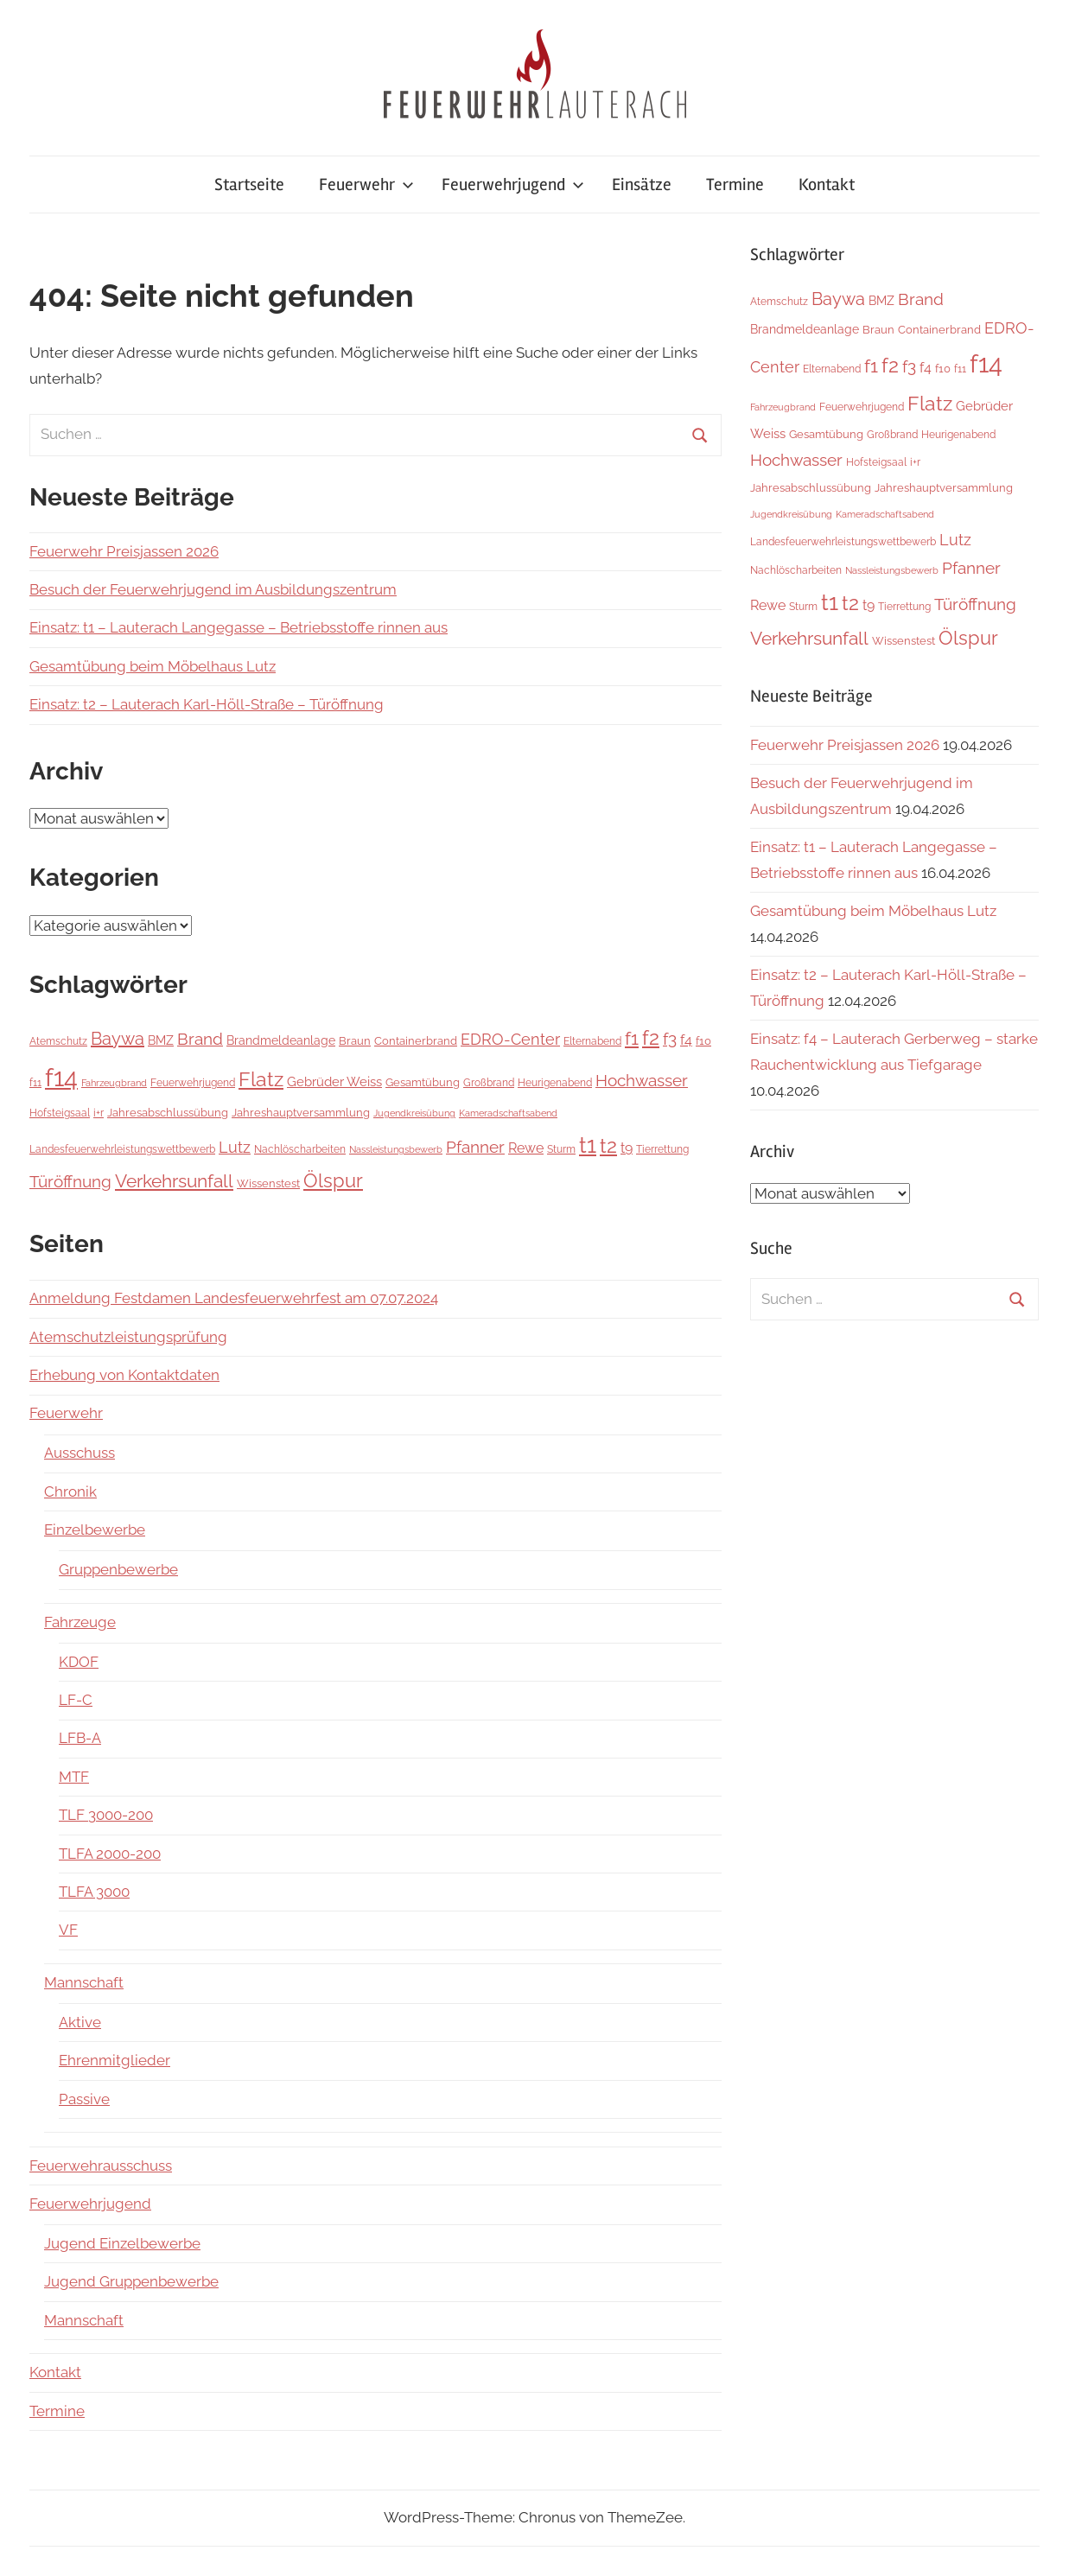 Image resolution: width=1069 pixels, height=2576 pixels. What do you see at coordinates (526, 1148) in the screenshot?
I see `Rewe [Rewe (15 Einträge)]` at bounding box center [526, 1148].